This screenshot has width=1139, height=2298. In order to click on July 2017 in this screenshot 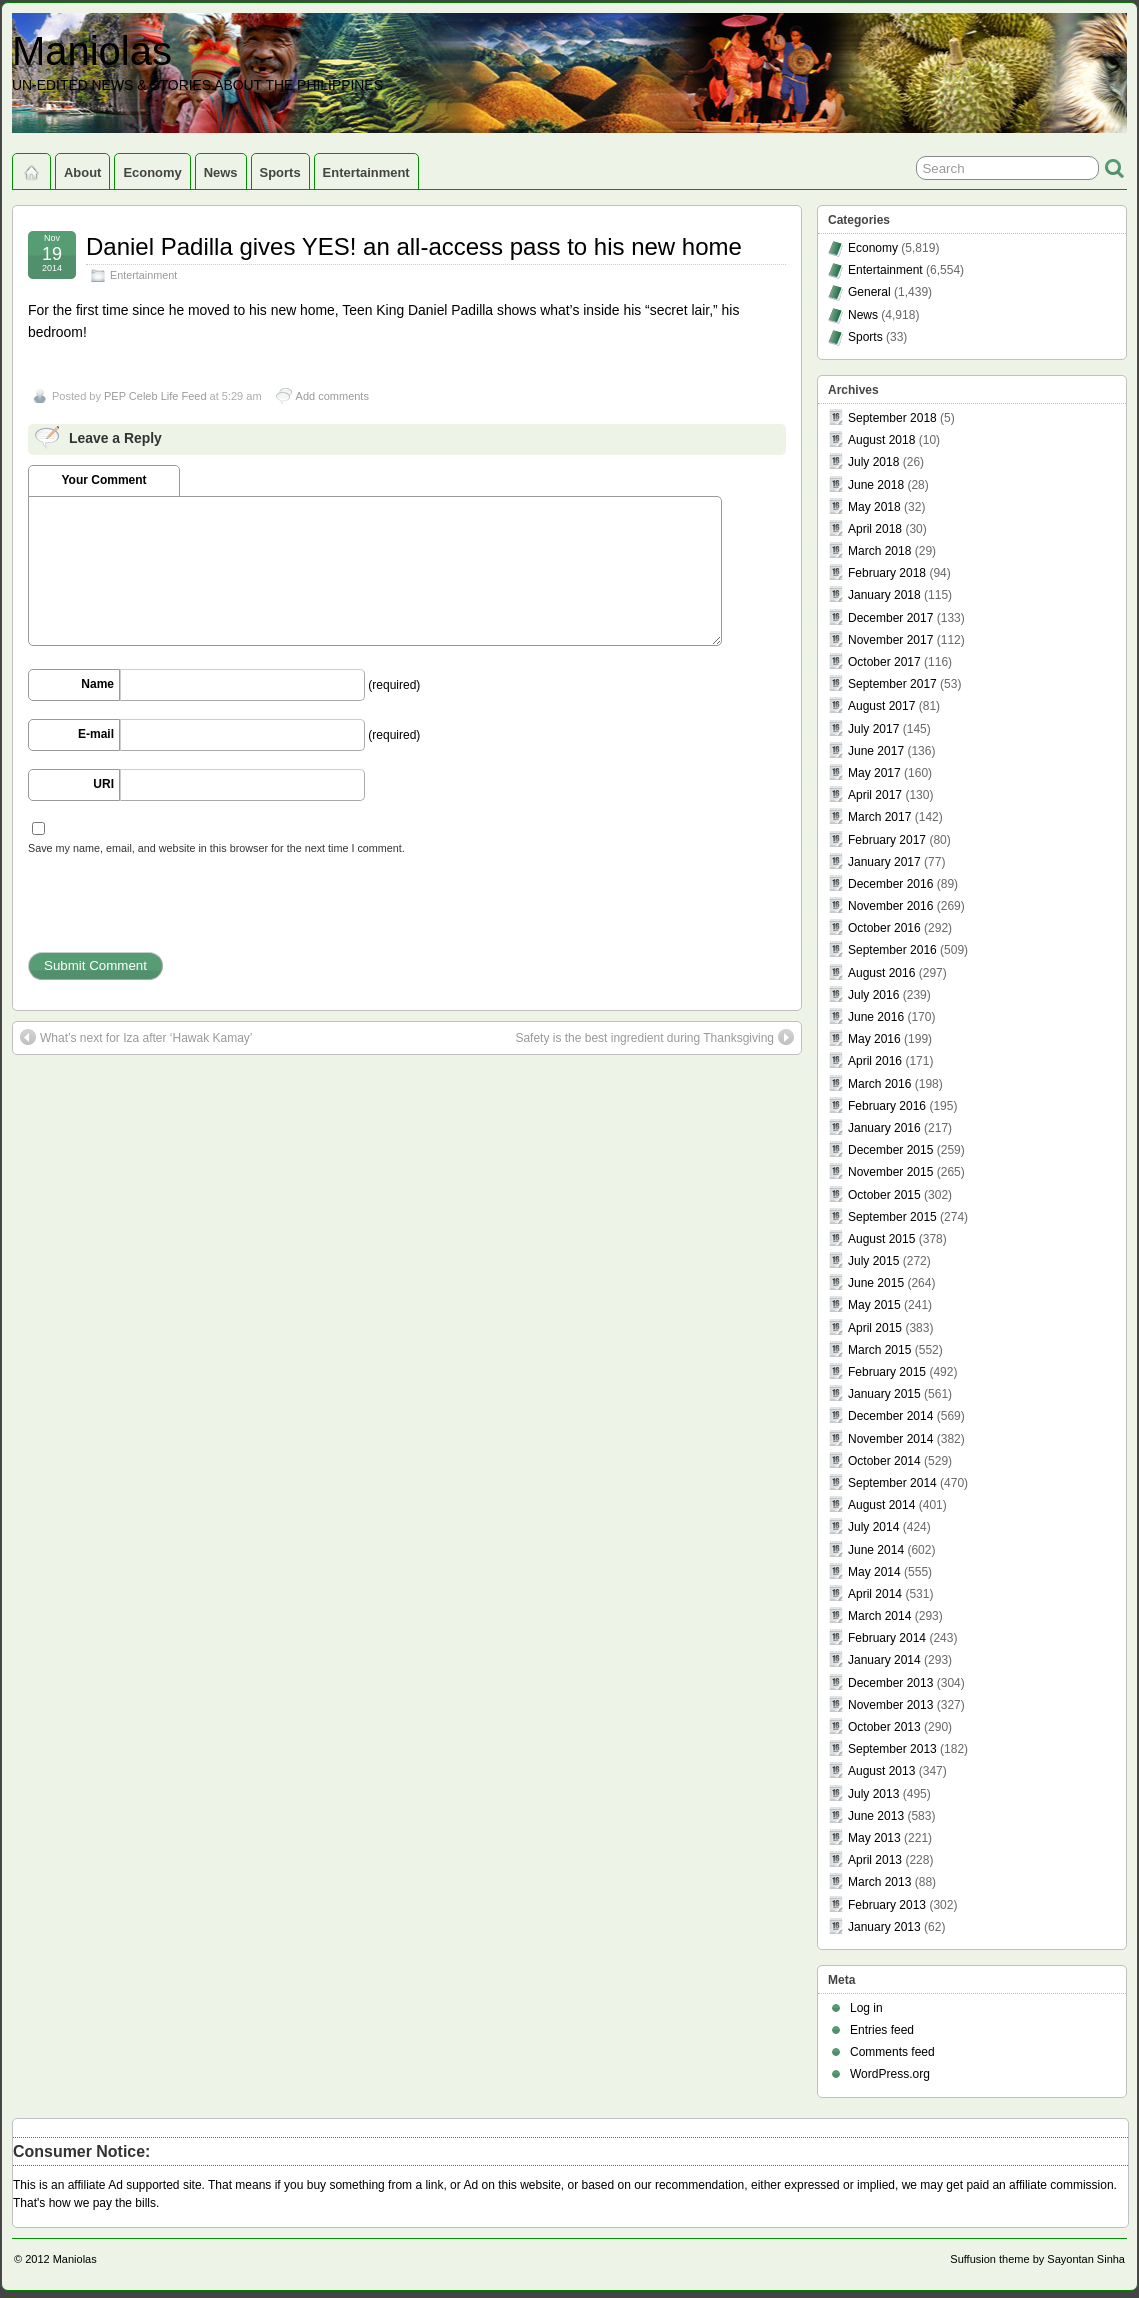, I will do `click(873, 729)`.